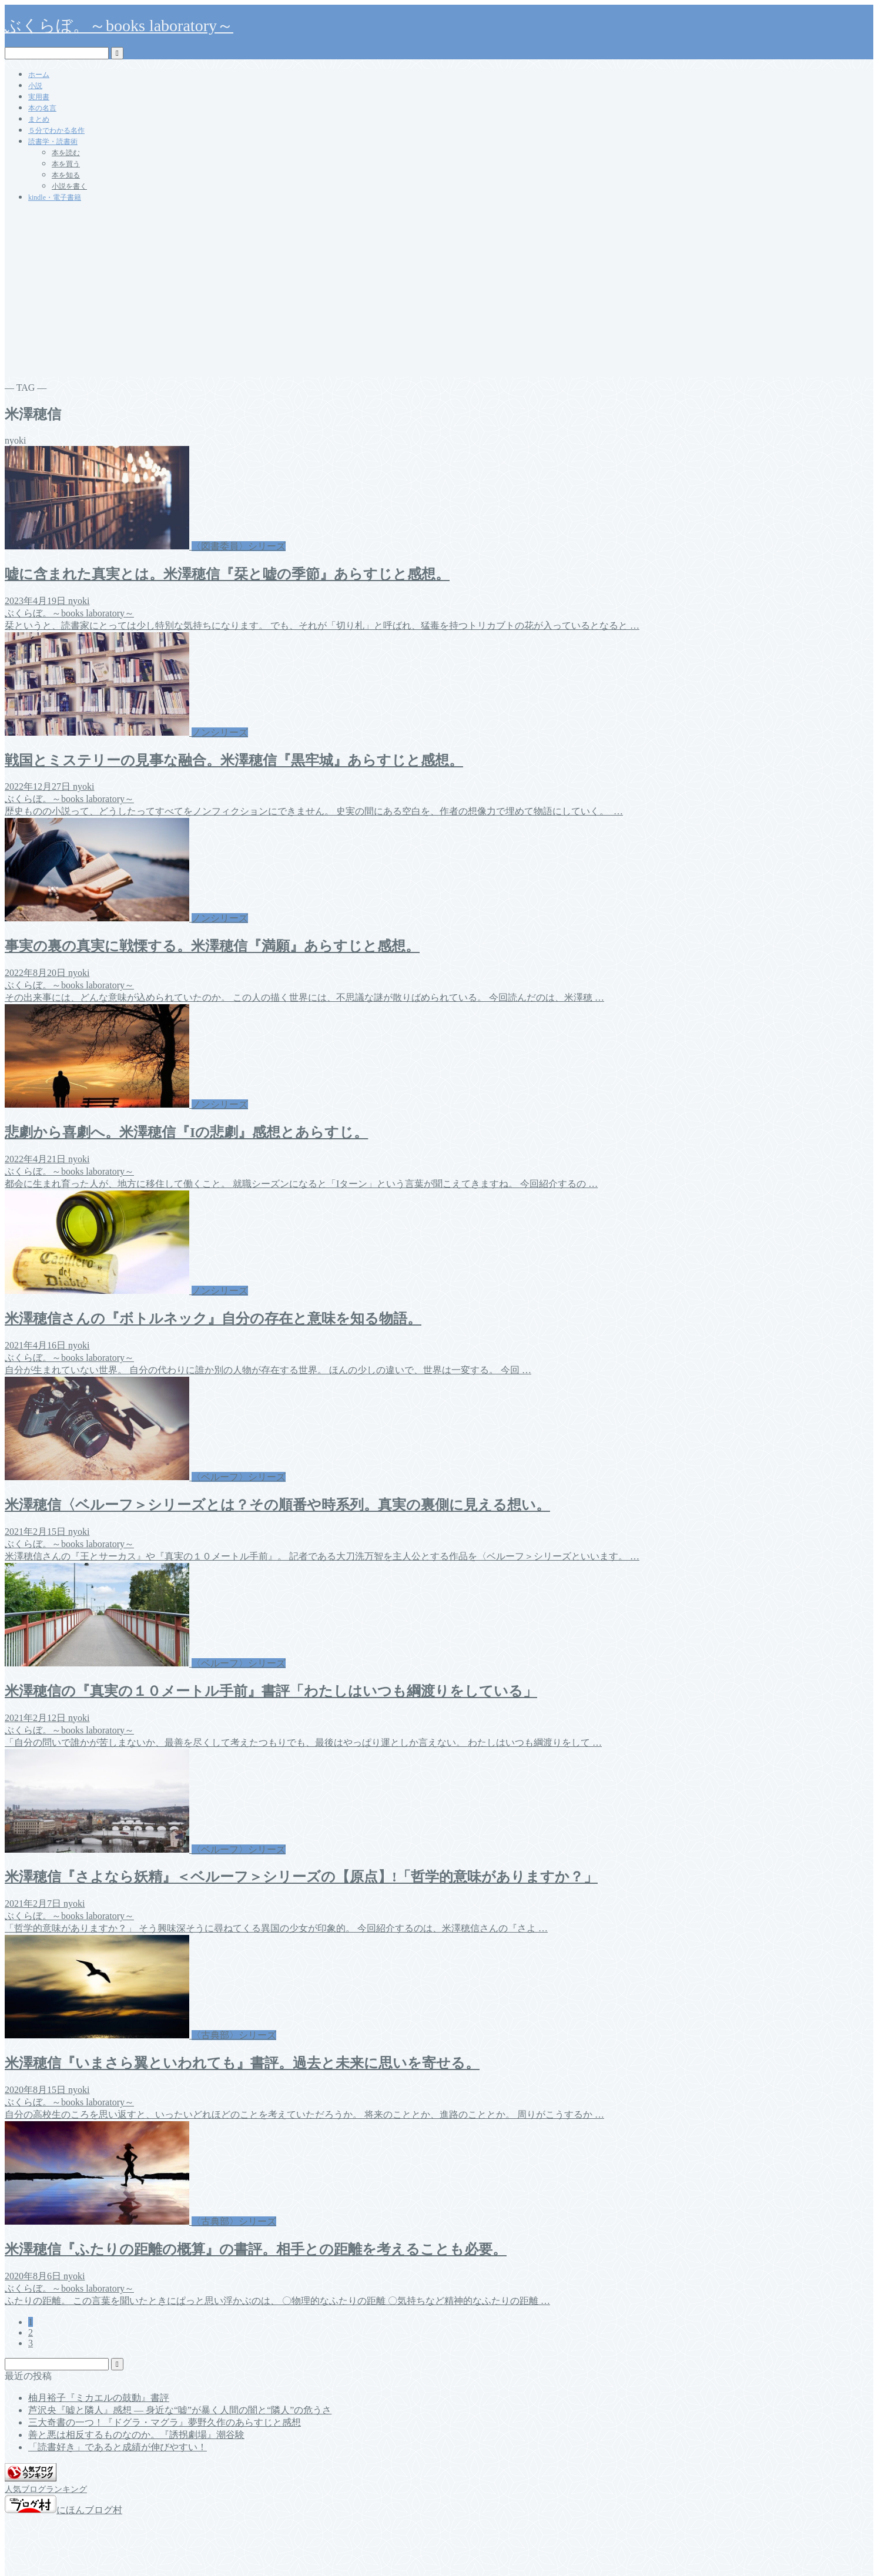  Describe the element at coordinates (179, 2410) in the screenshot. I see `芦沢央『嘘と隣人』感想 ― 身近な“嘘”が暴く人間の闇と“隣人”の危うさ` at that location.